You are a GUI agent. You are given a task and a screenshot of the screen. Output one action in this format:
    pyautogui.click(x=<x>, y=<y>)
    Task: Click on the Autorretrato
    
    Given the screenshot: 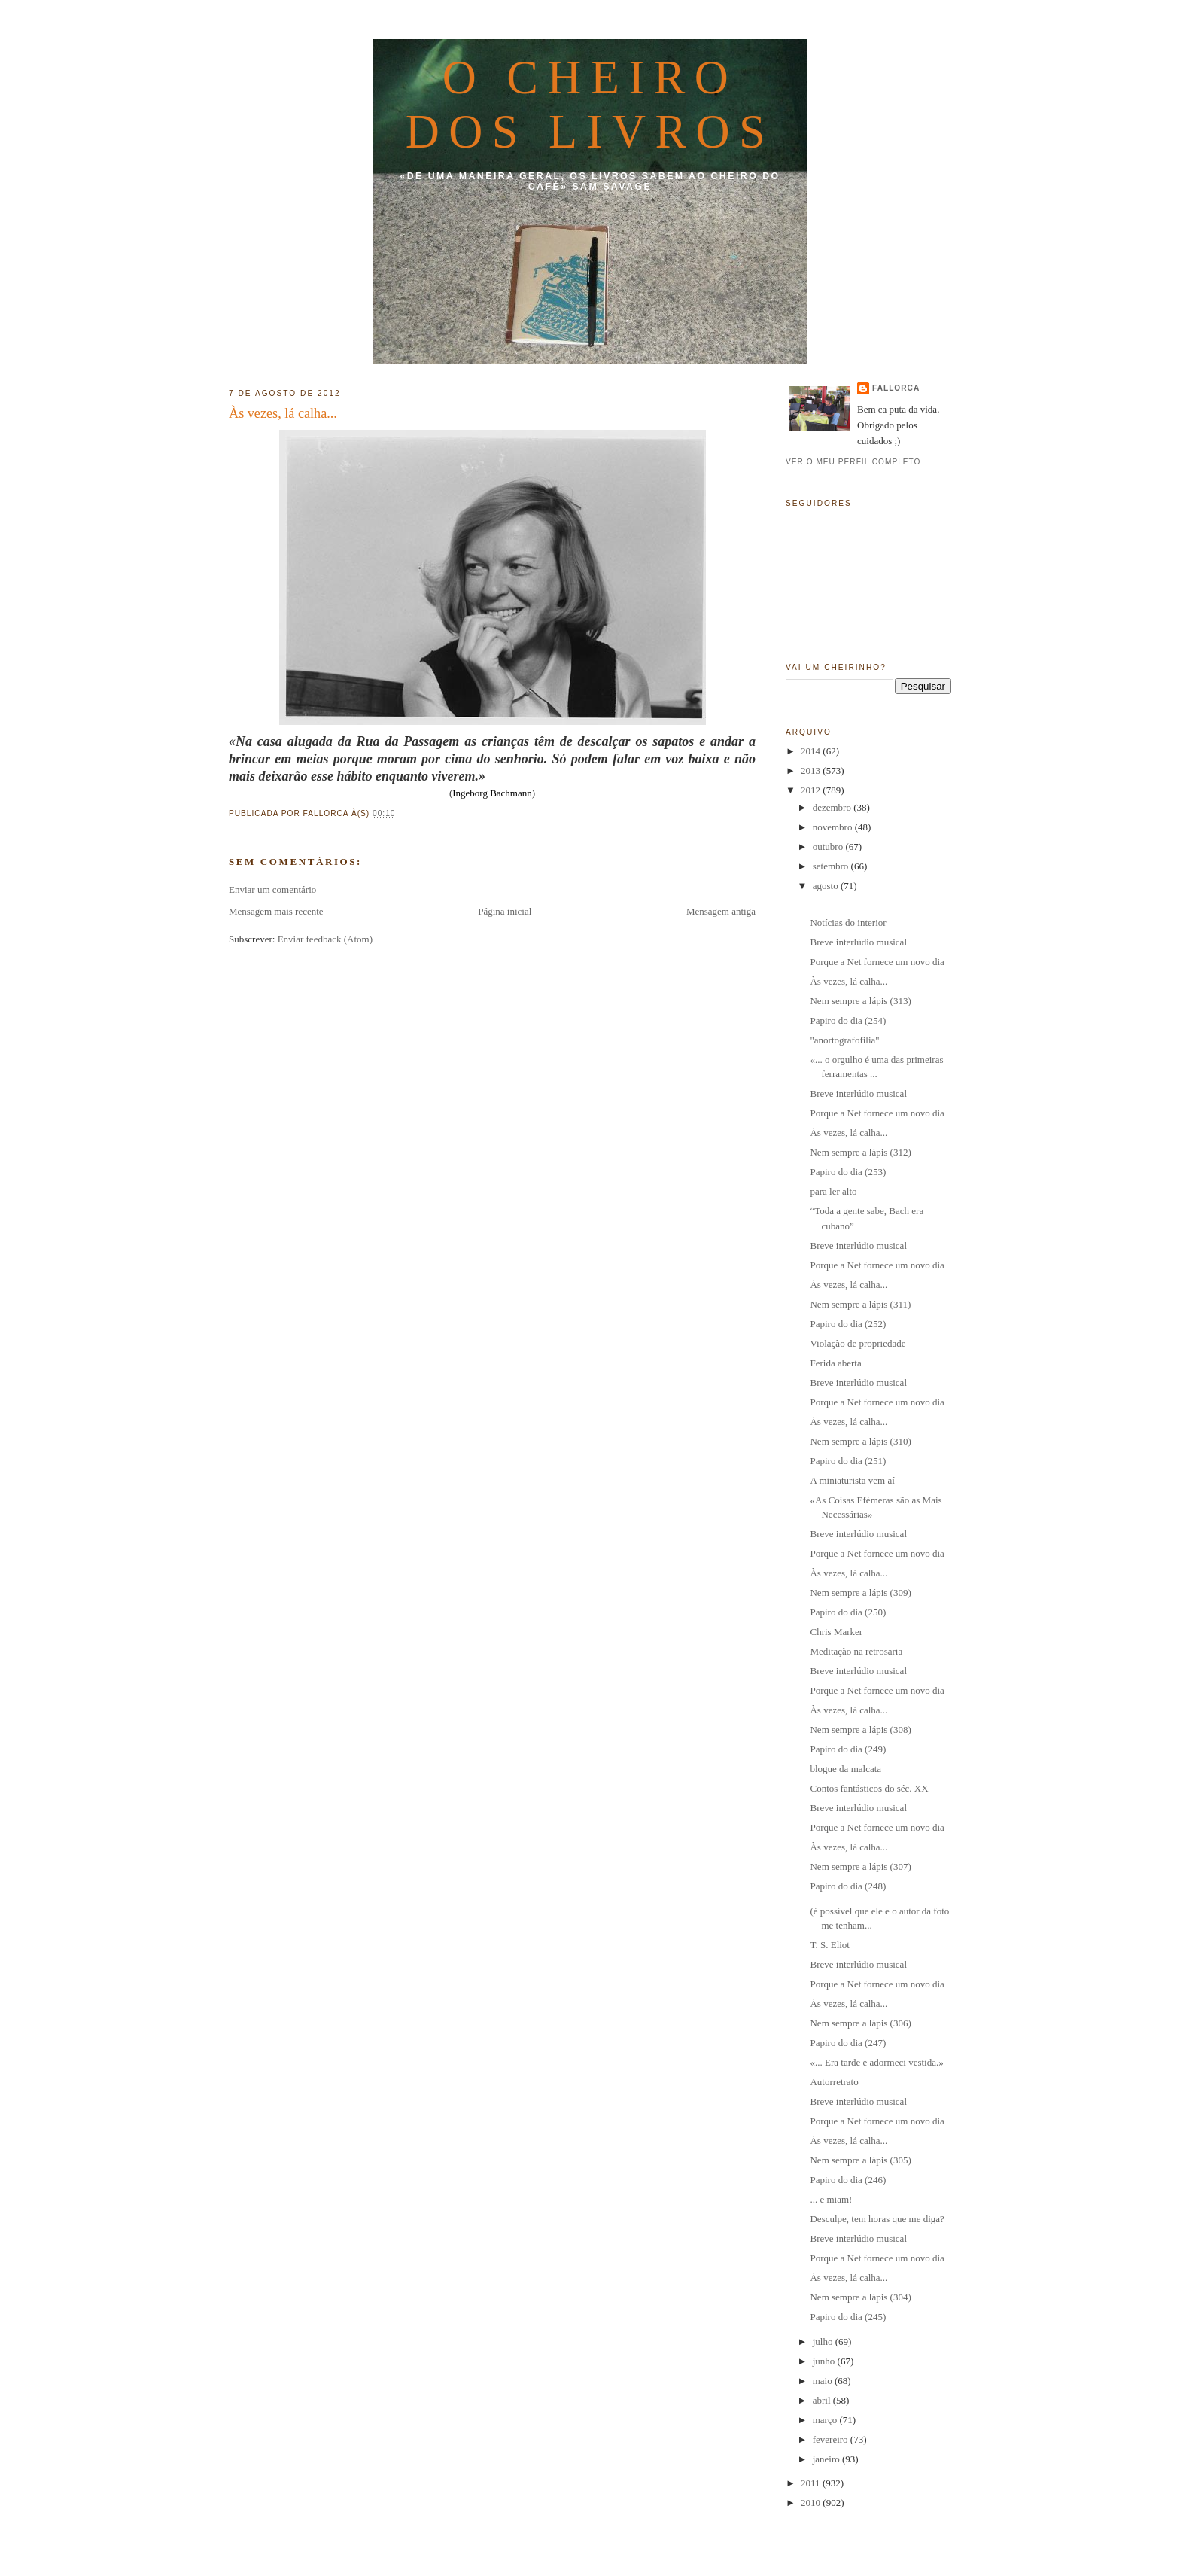 What is the action you would take?
    pyautogui.click(x=834, y=2081)
    